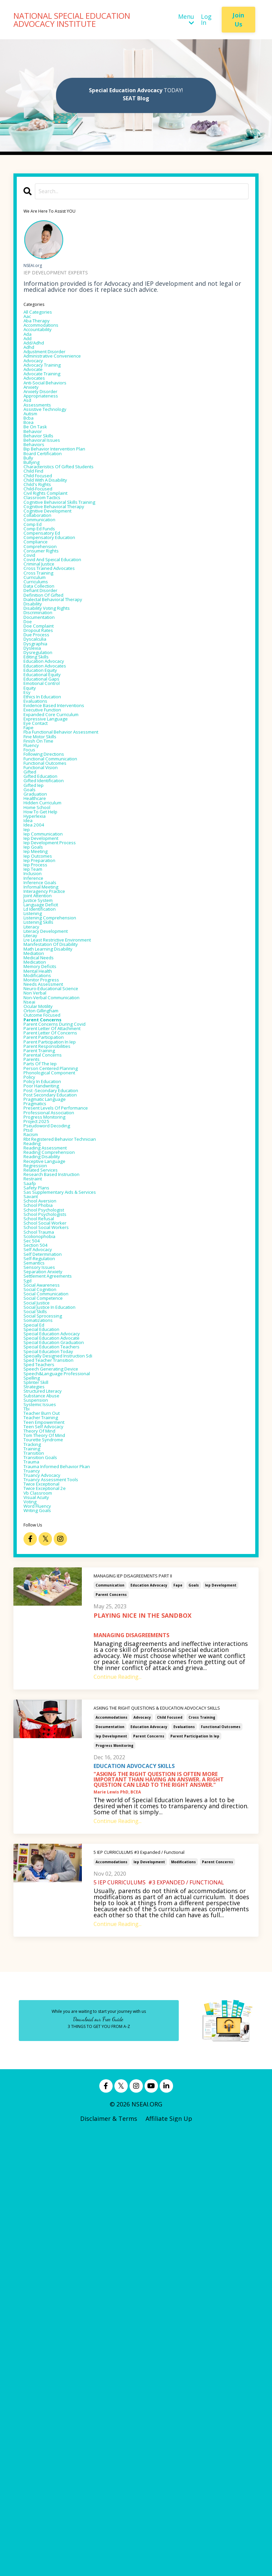 This screenshot has width=272, height=2576. What do you see at coordinates (53, 1106) in the screenshot?
I see `interagency practice` at bounding box center [53, 1106].